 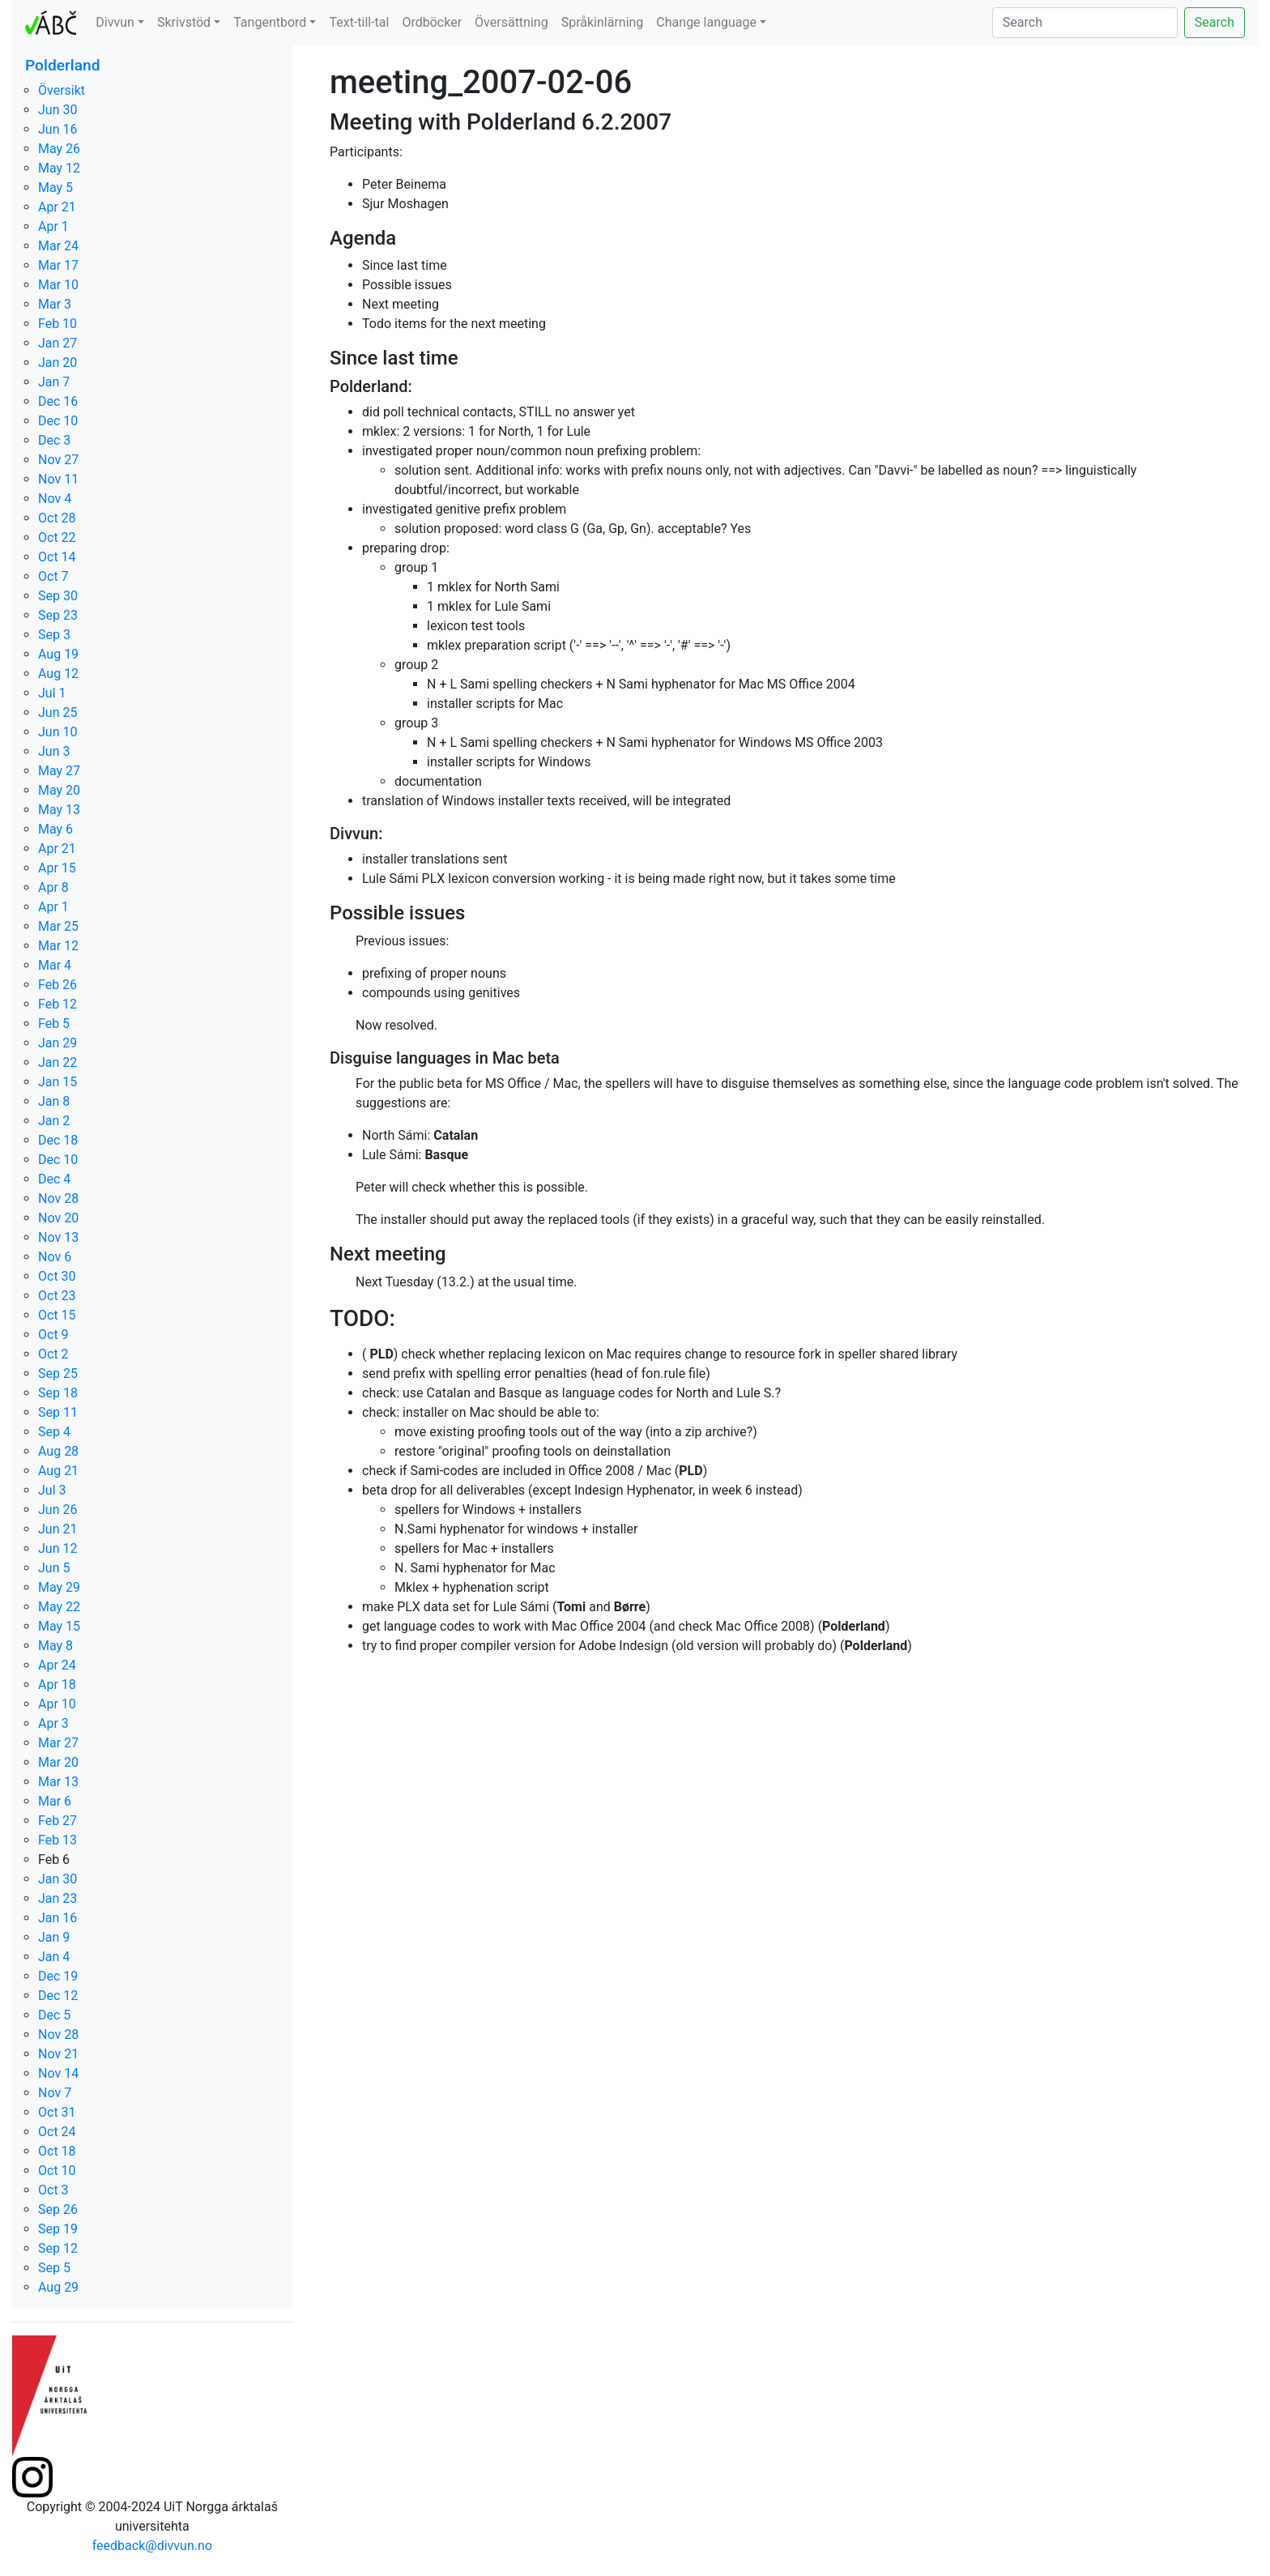 I want to click on May 29, so click(x=59, y=1587).